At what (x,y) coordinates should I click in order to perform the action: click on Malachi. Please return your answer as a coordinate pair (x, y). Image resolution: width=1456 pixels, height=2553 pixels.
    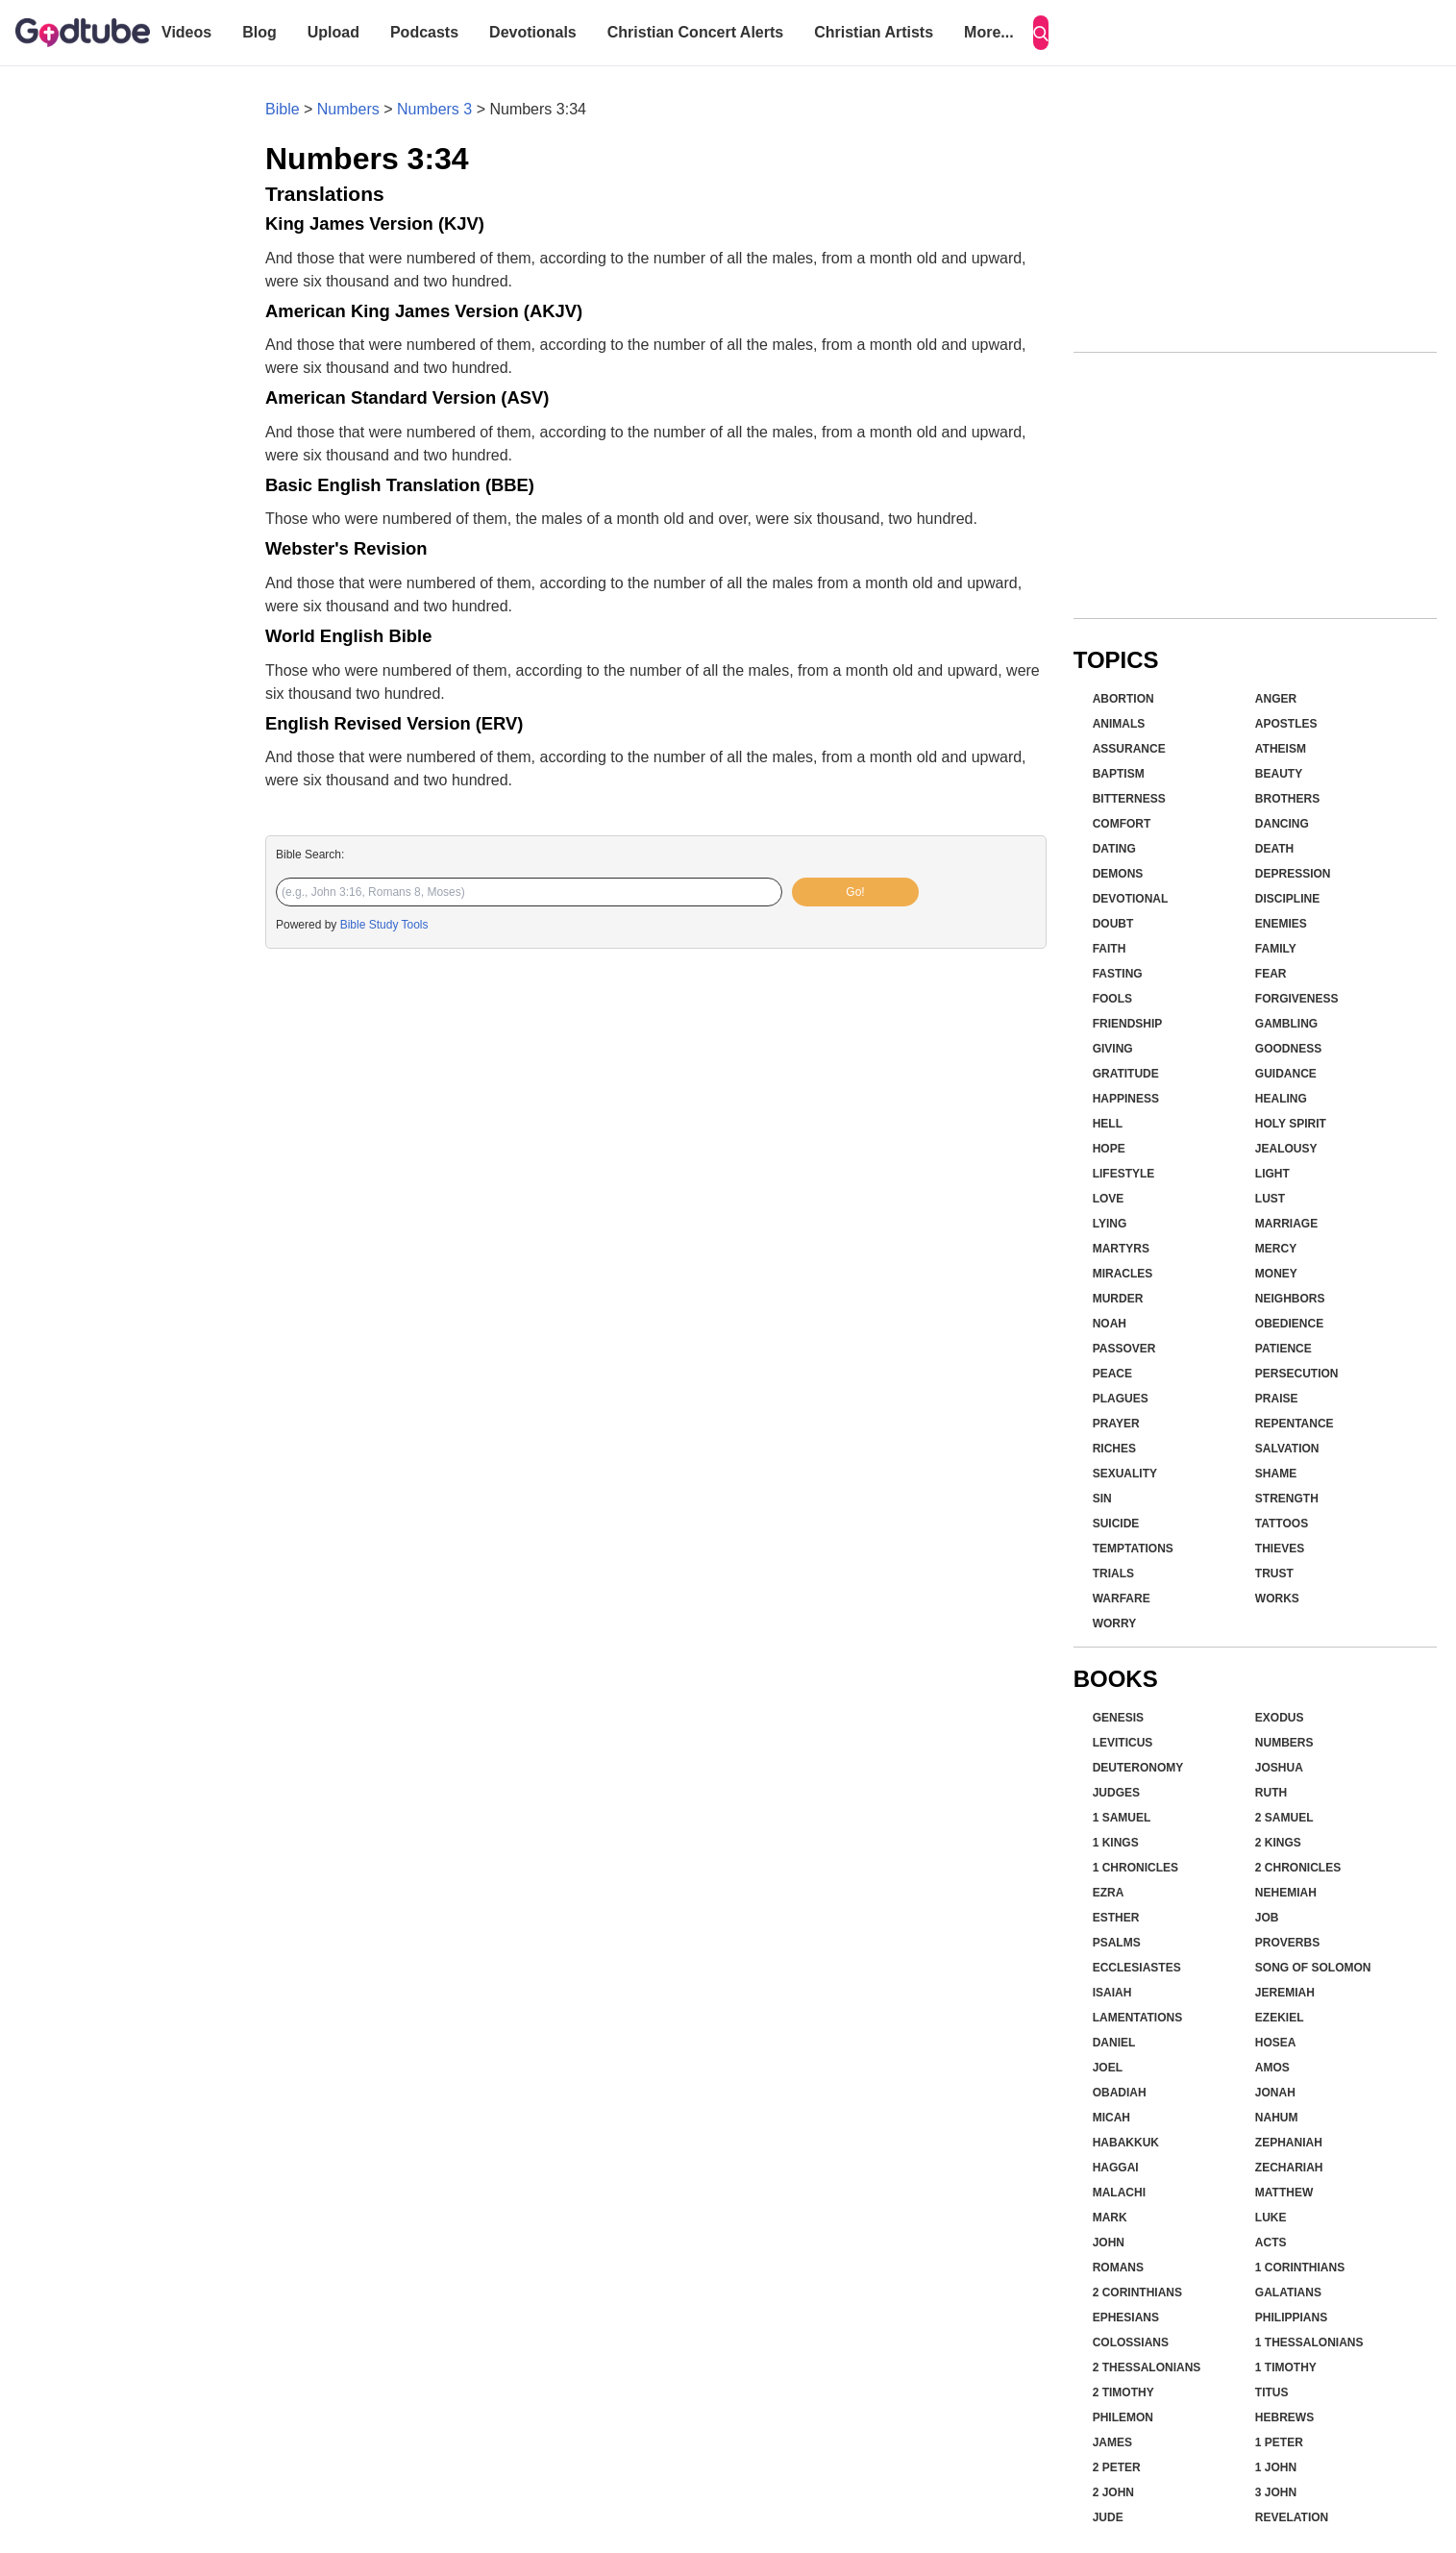
    Looking at the image, I should click on (1119, 2192).